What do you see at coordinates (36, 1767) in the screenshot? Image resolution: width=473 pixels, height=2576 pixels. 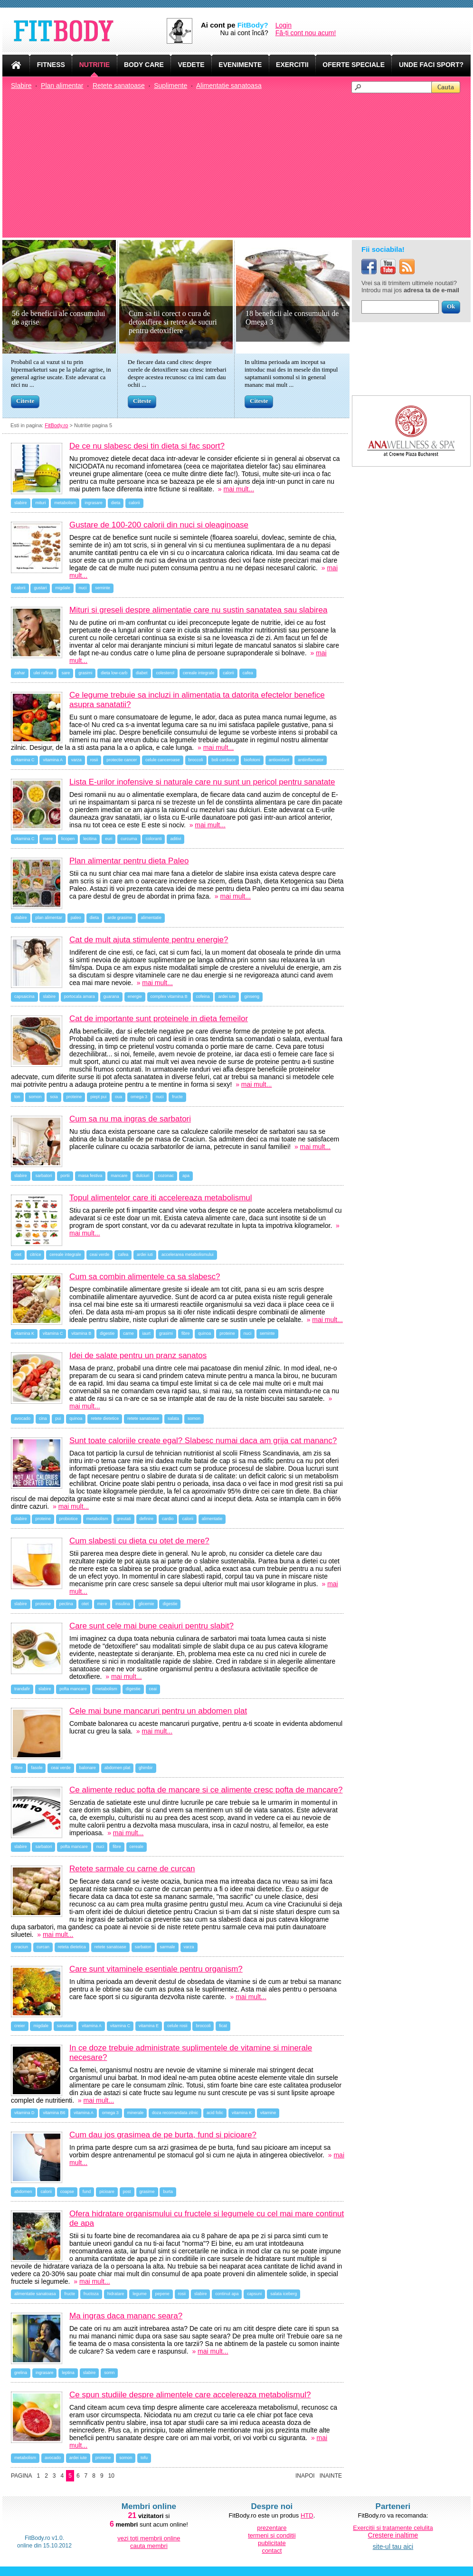 I see `fasole` at bounding box center [36, 1767].